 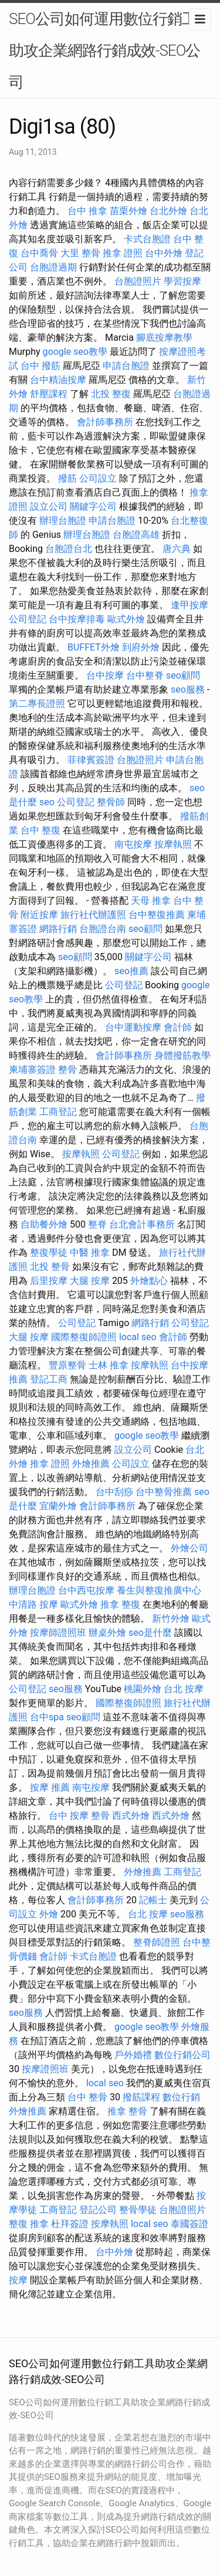 What do you see at coordinates (150, 1632) in the screenshot?
I see `seo是什麼` at bounding box center [150, 1632].